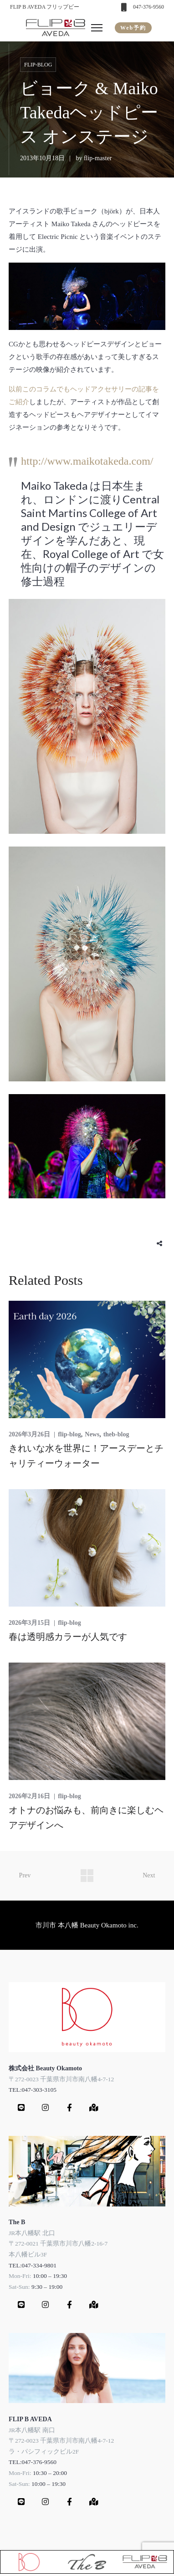 This screenshot has height=2576, width=174. Describe the element at coordinates (32, 2265) in the screenshot. I see `TEL:047-334-9801` at that location.